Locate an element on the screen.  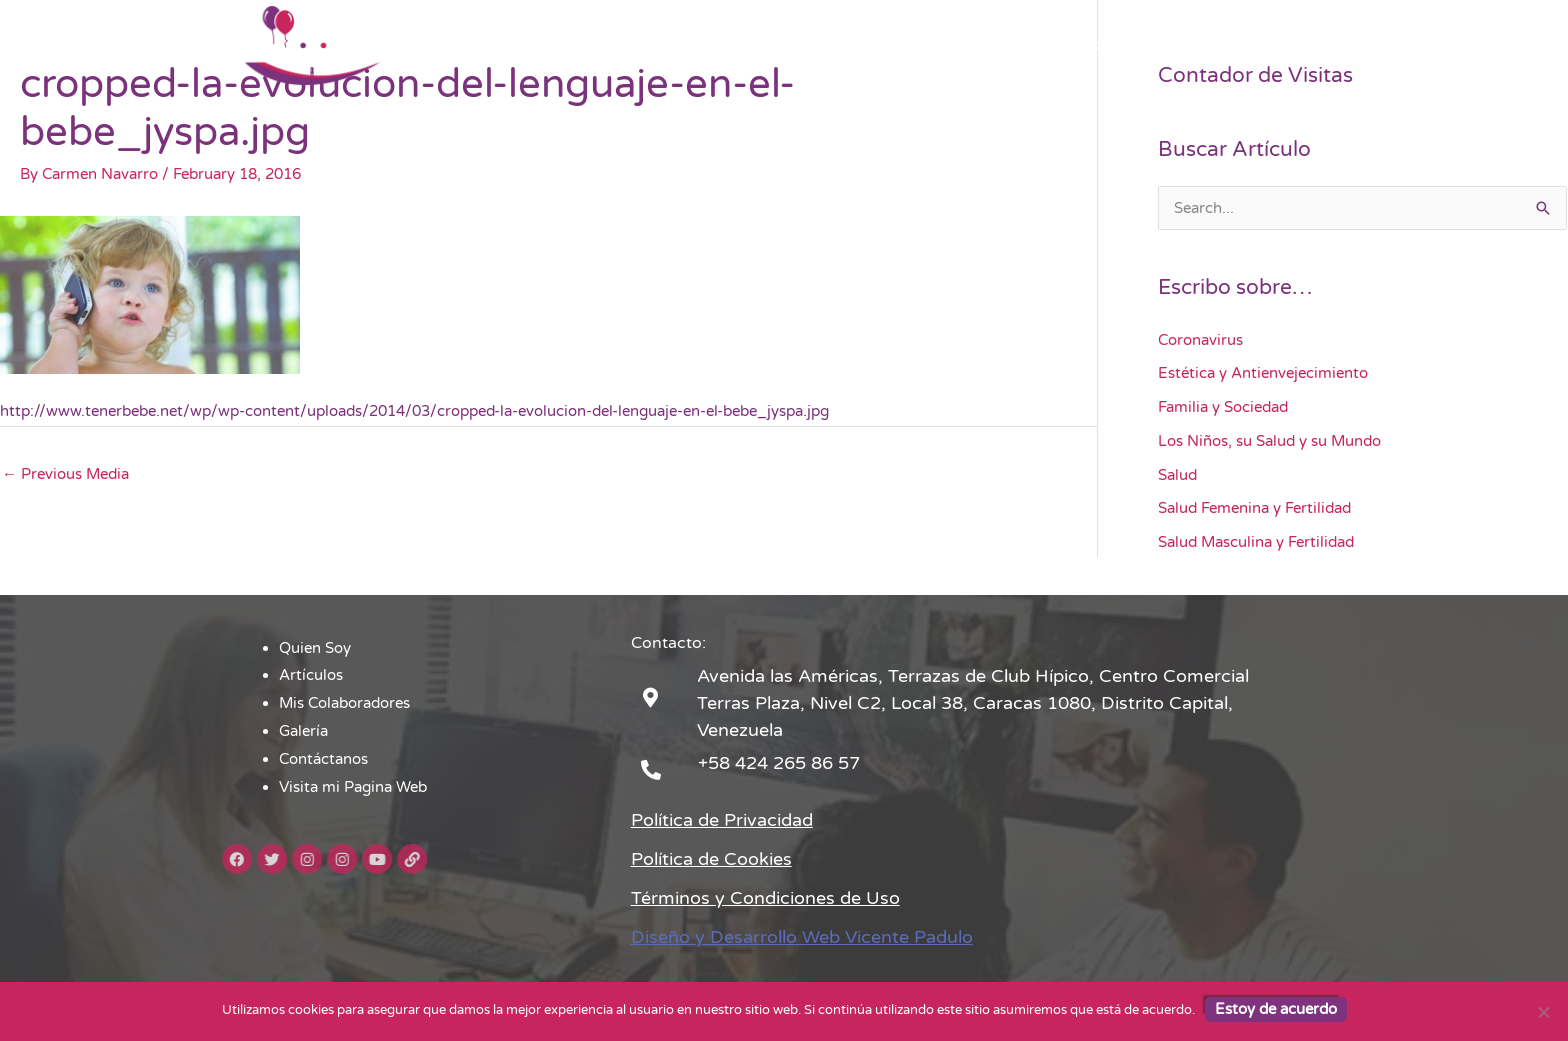
Términos y Condiciones de Uso is located at coordinates (765, 898).